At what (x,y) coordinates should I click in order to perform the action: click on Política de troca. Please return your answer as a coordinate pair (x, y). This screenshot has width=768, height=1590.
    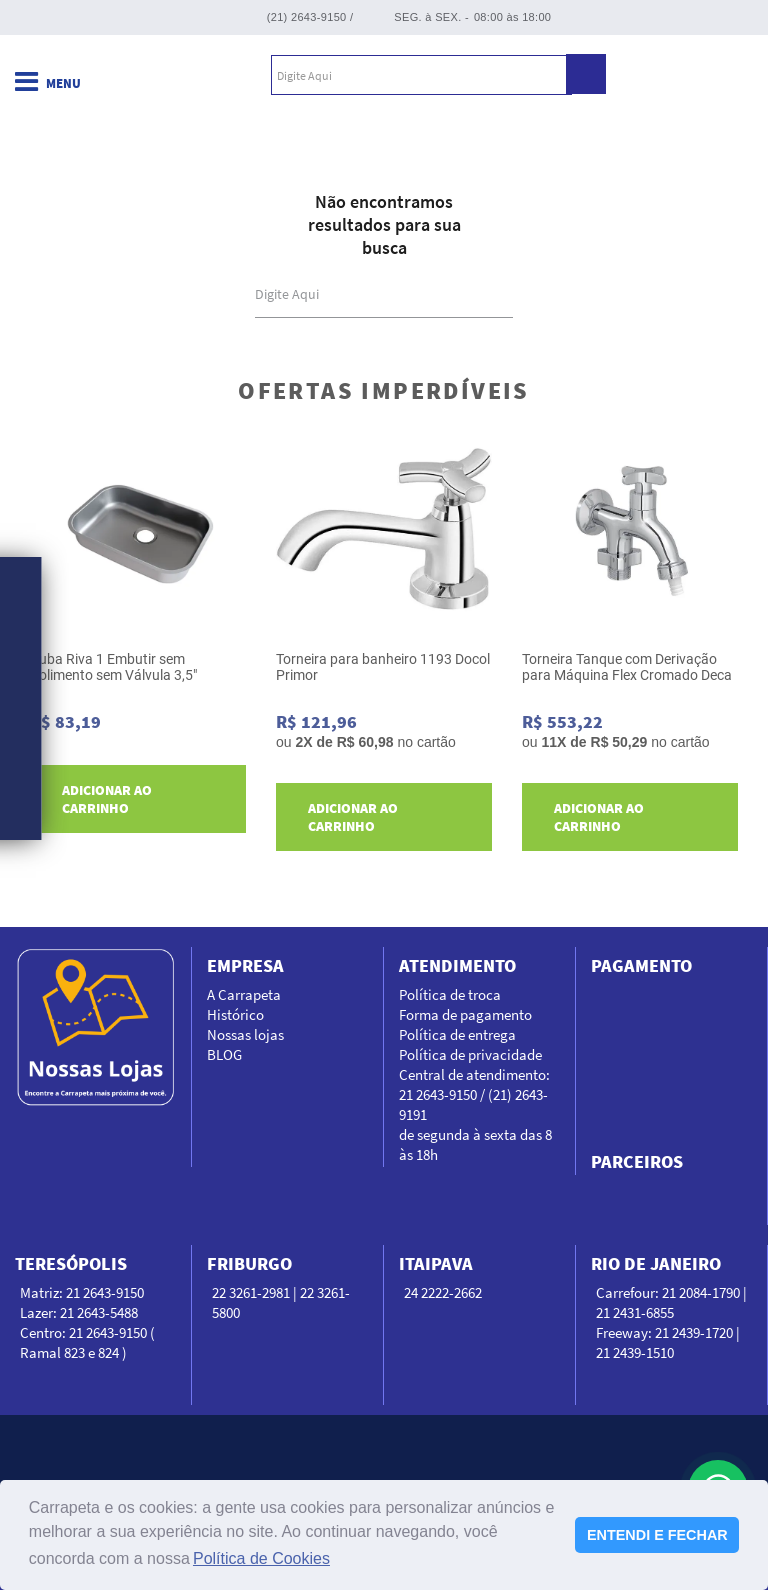
    Looking at the image, I should click on (450, 994).